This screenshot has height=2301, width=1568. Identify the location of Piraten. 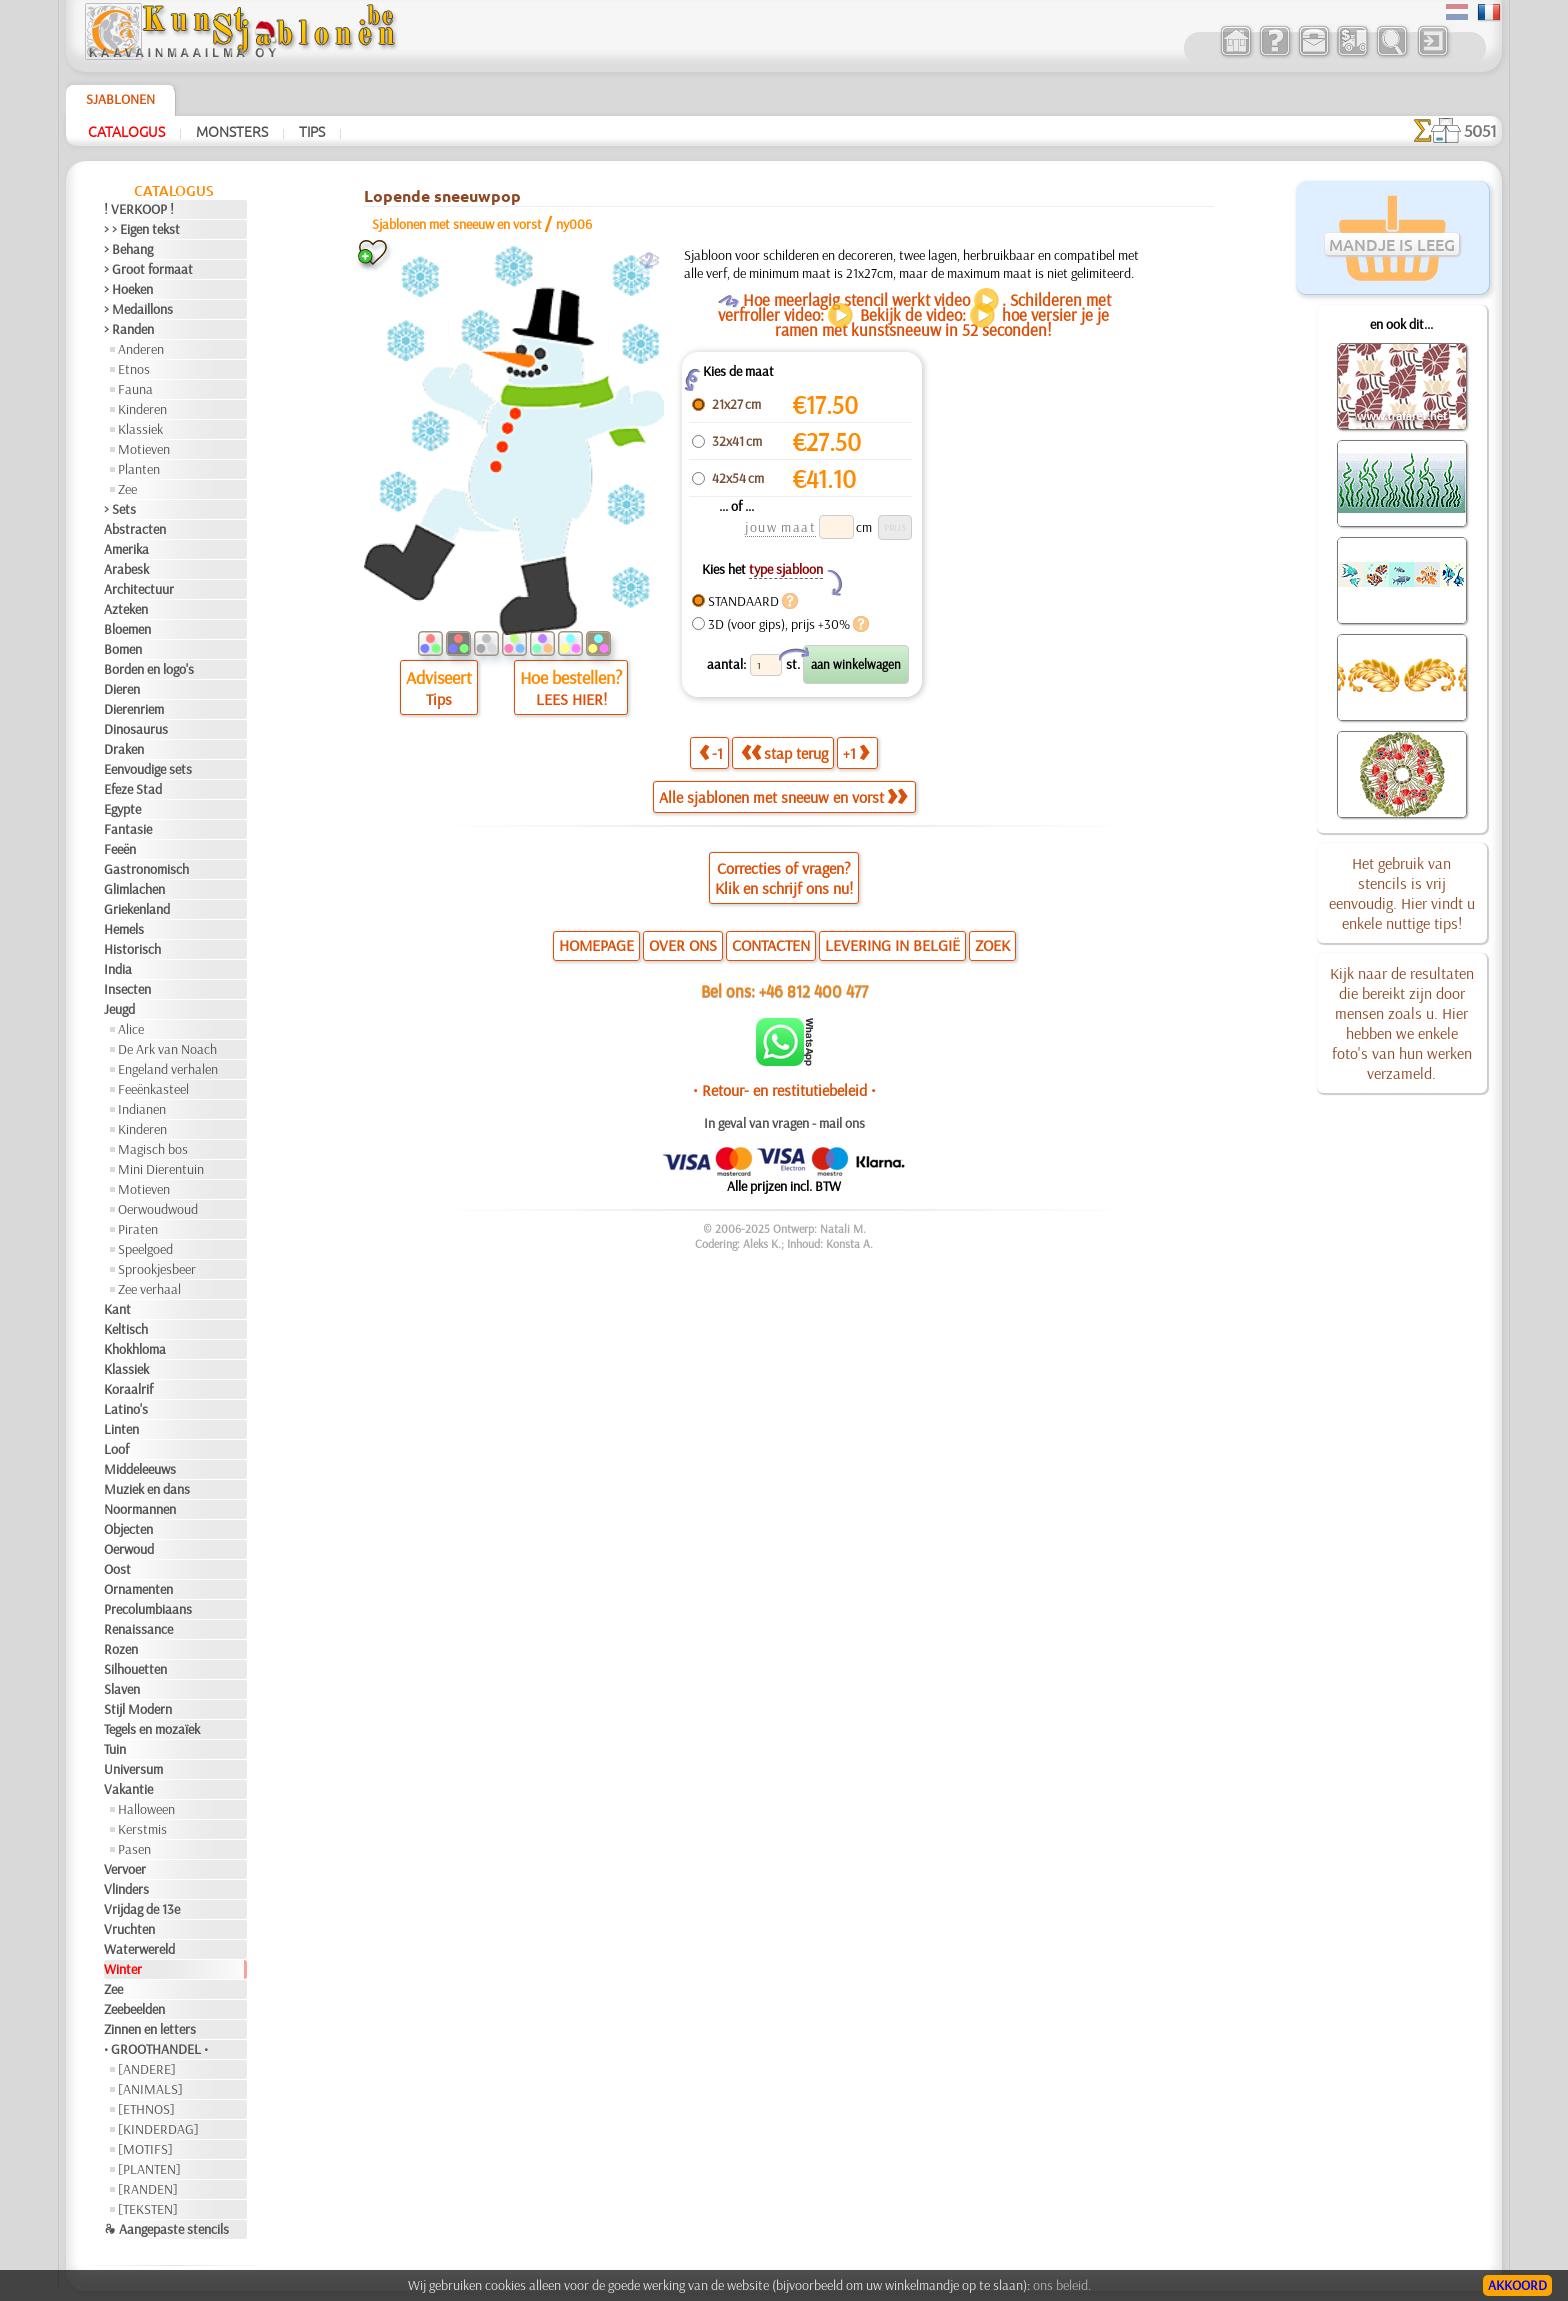
(138, 1229).